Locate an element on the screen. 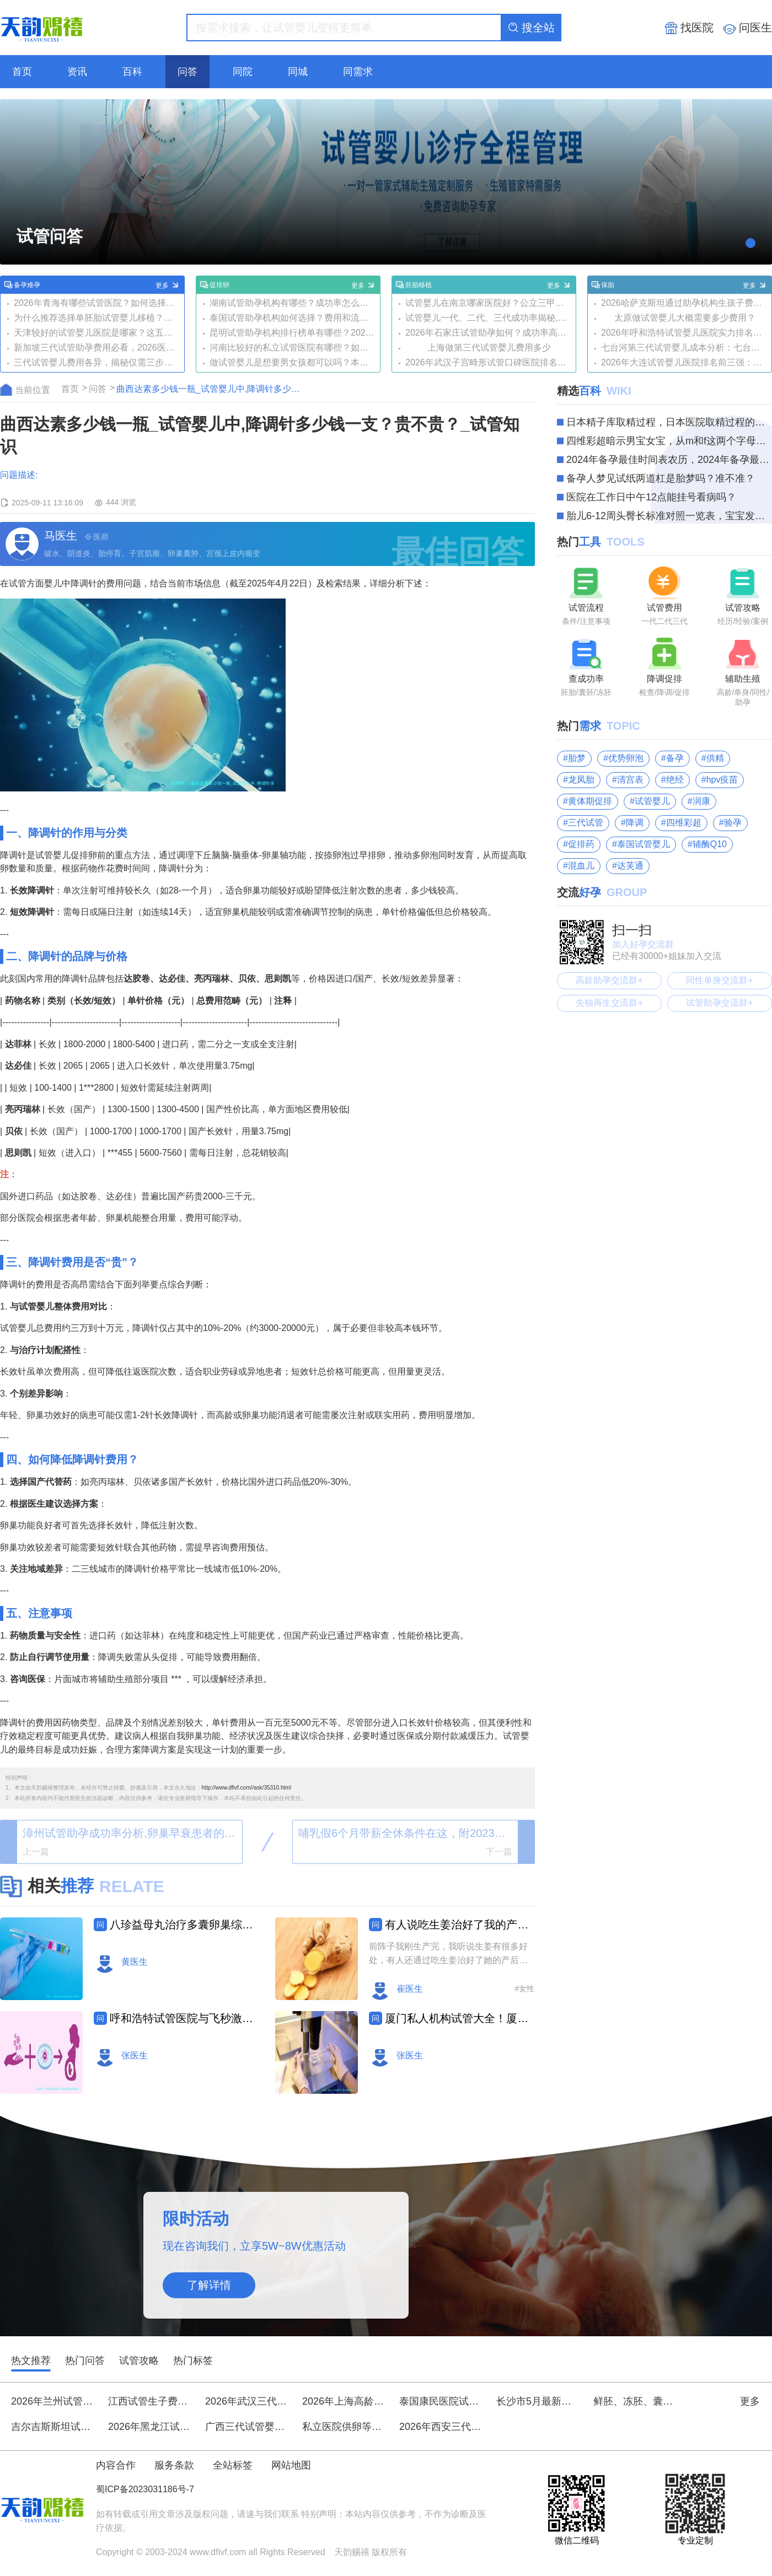  更多 is located at coordinates (168, 284).